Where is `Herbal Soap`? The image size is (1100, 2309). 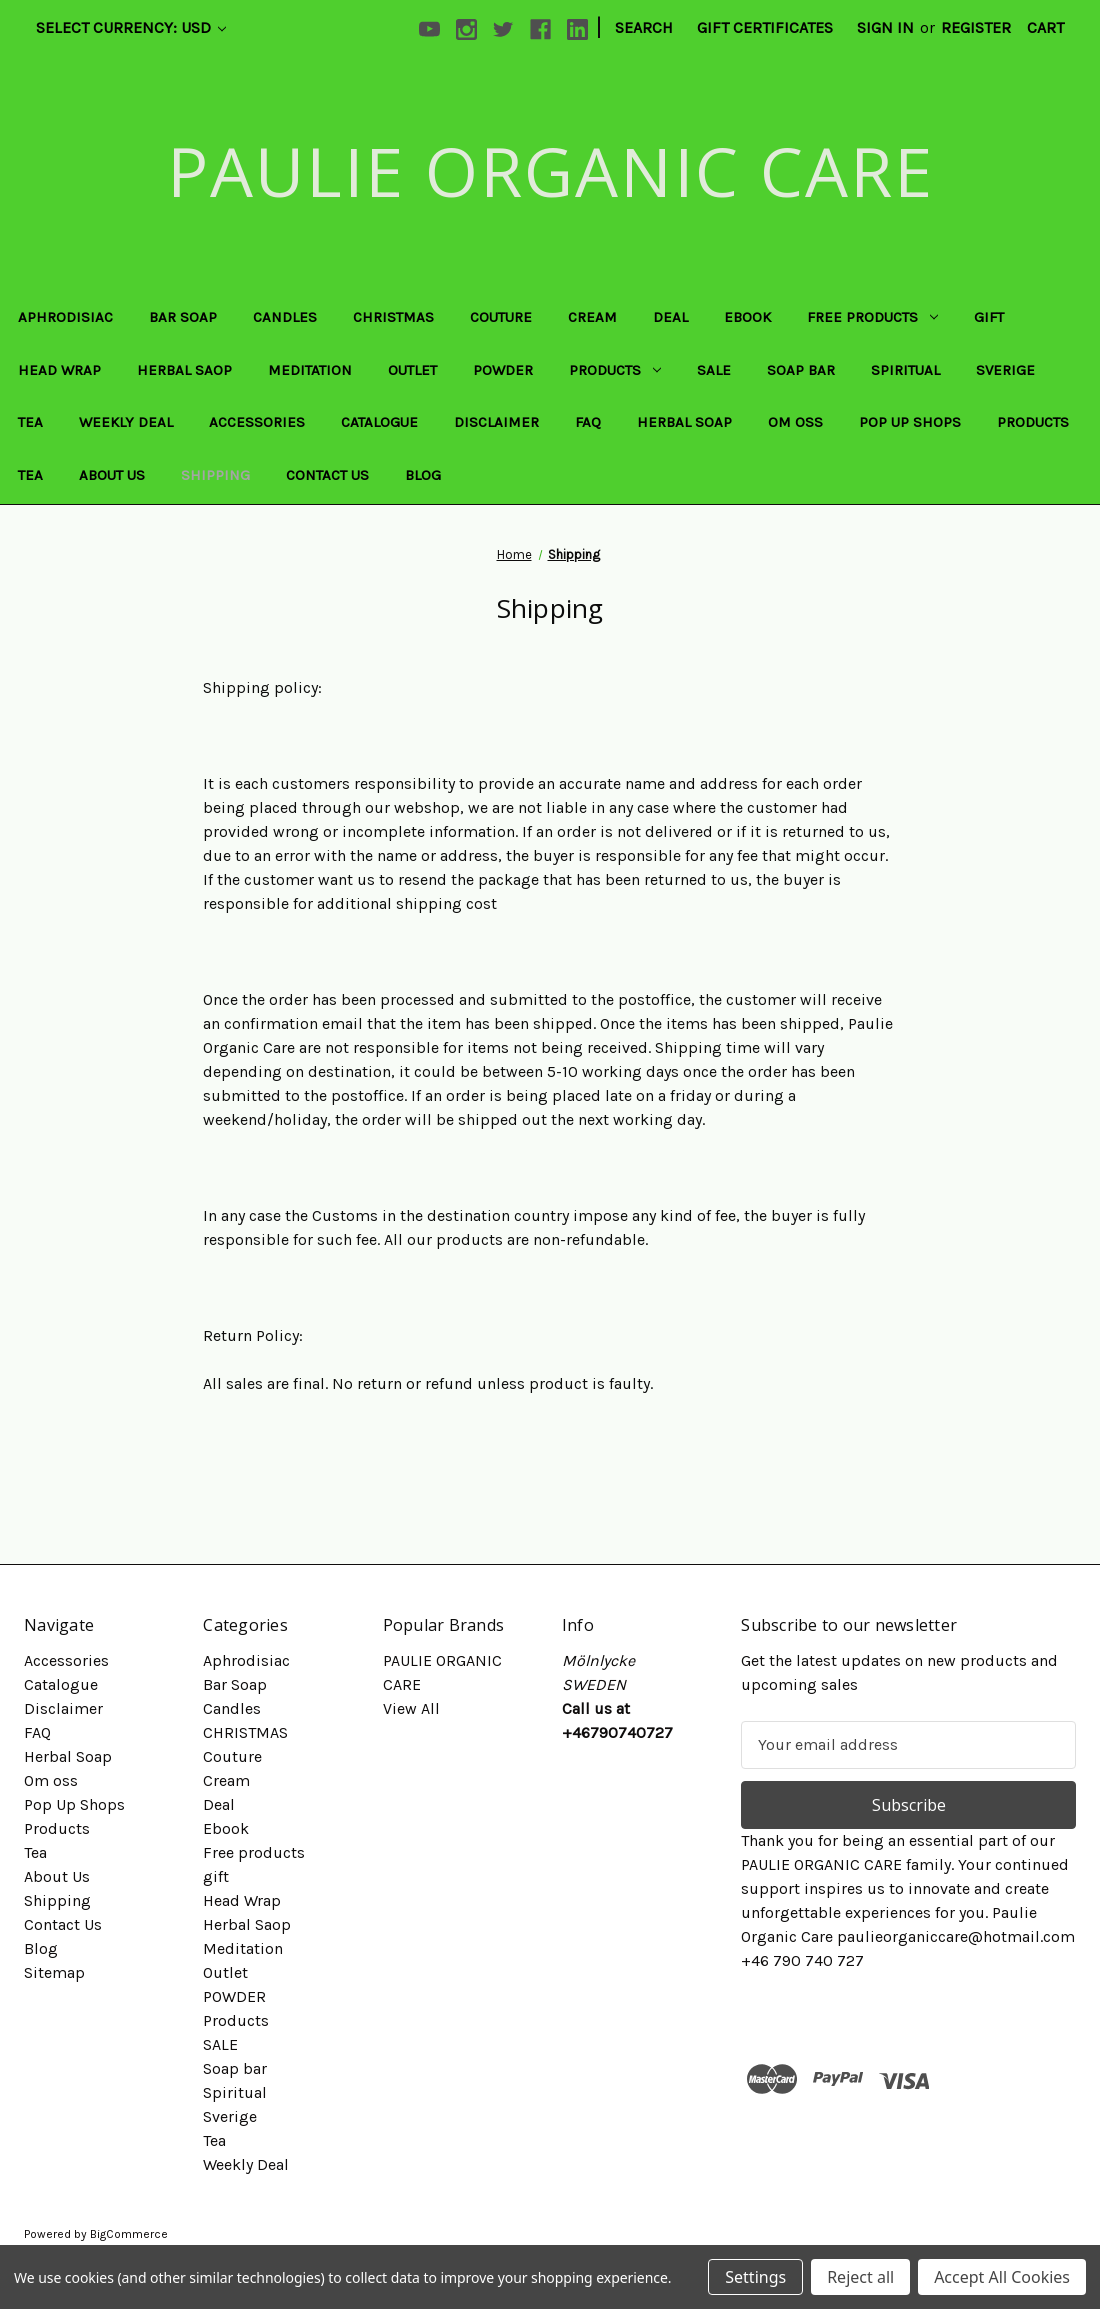 Herbal Soap is located at coordinates (684, 422).